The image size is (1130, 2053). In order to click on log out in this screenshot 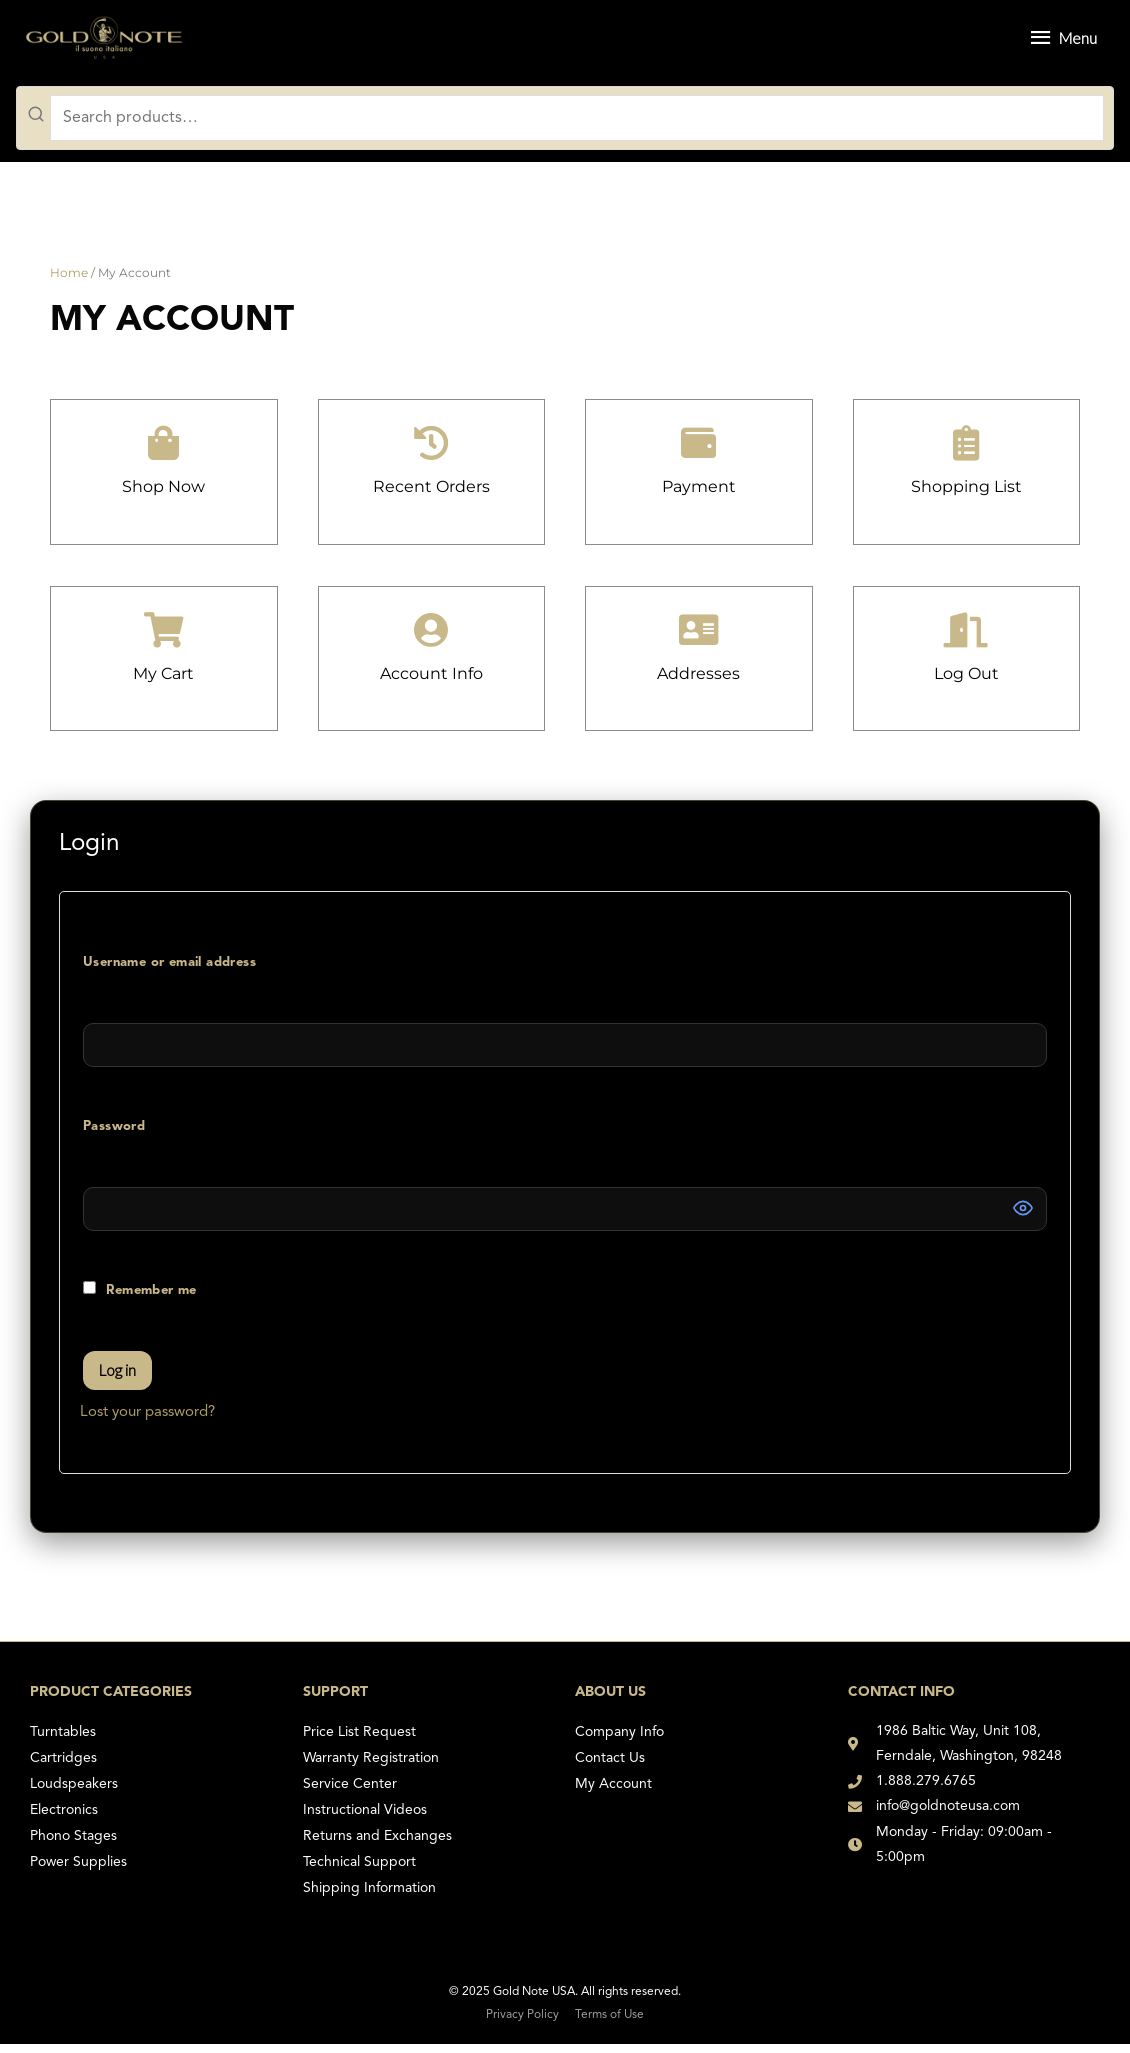, I will do `click(966, 682)`.